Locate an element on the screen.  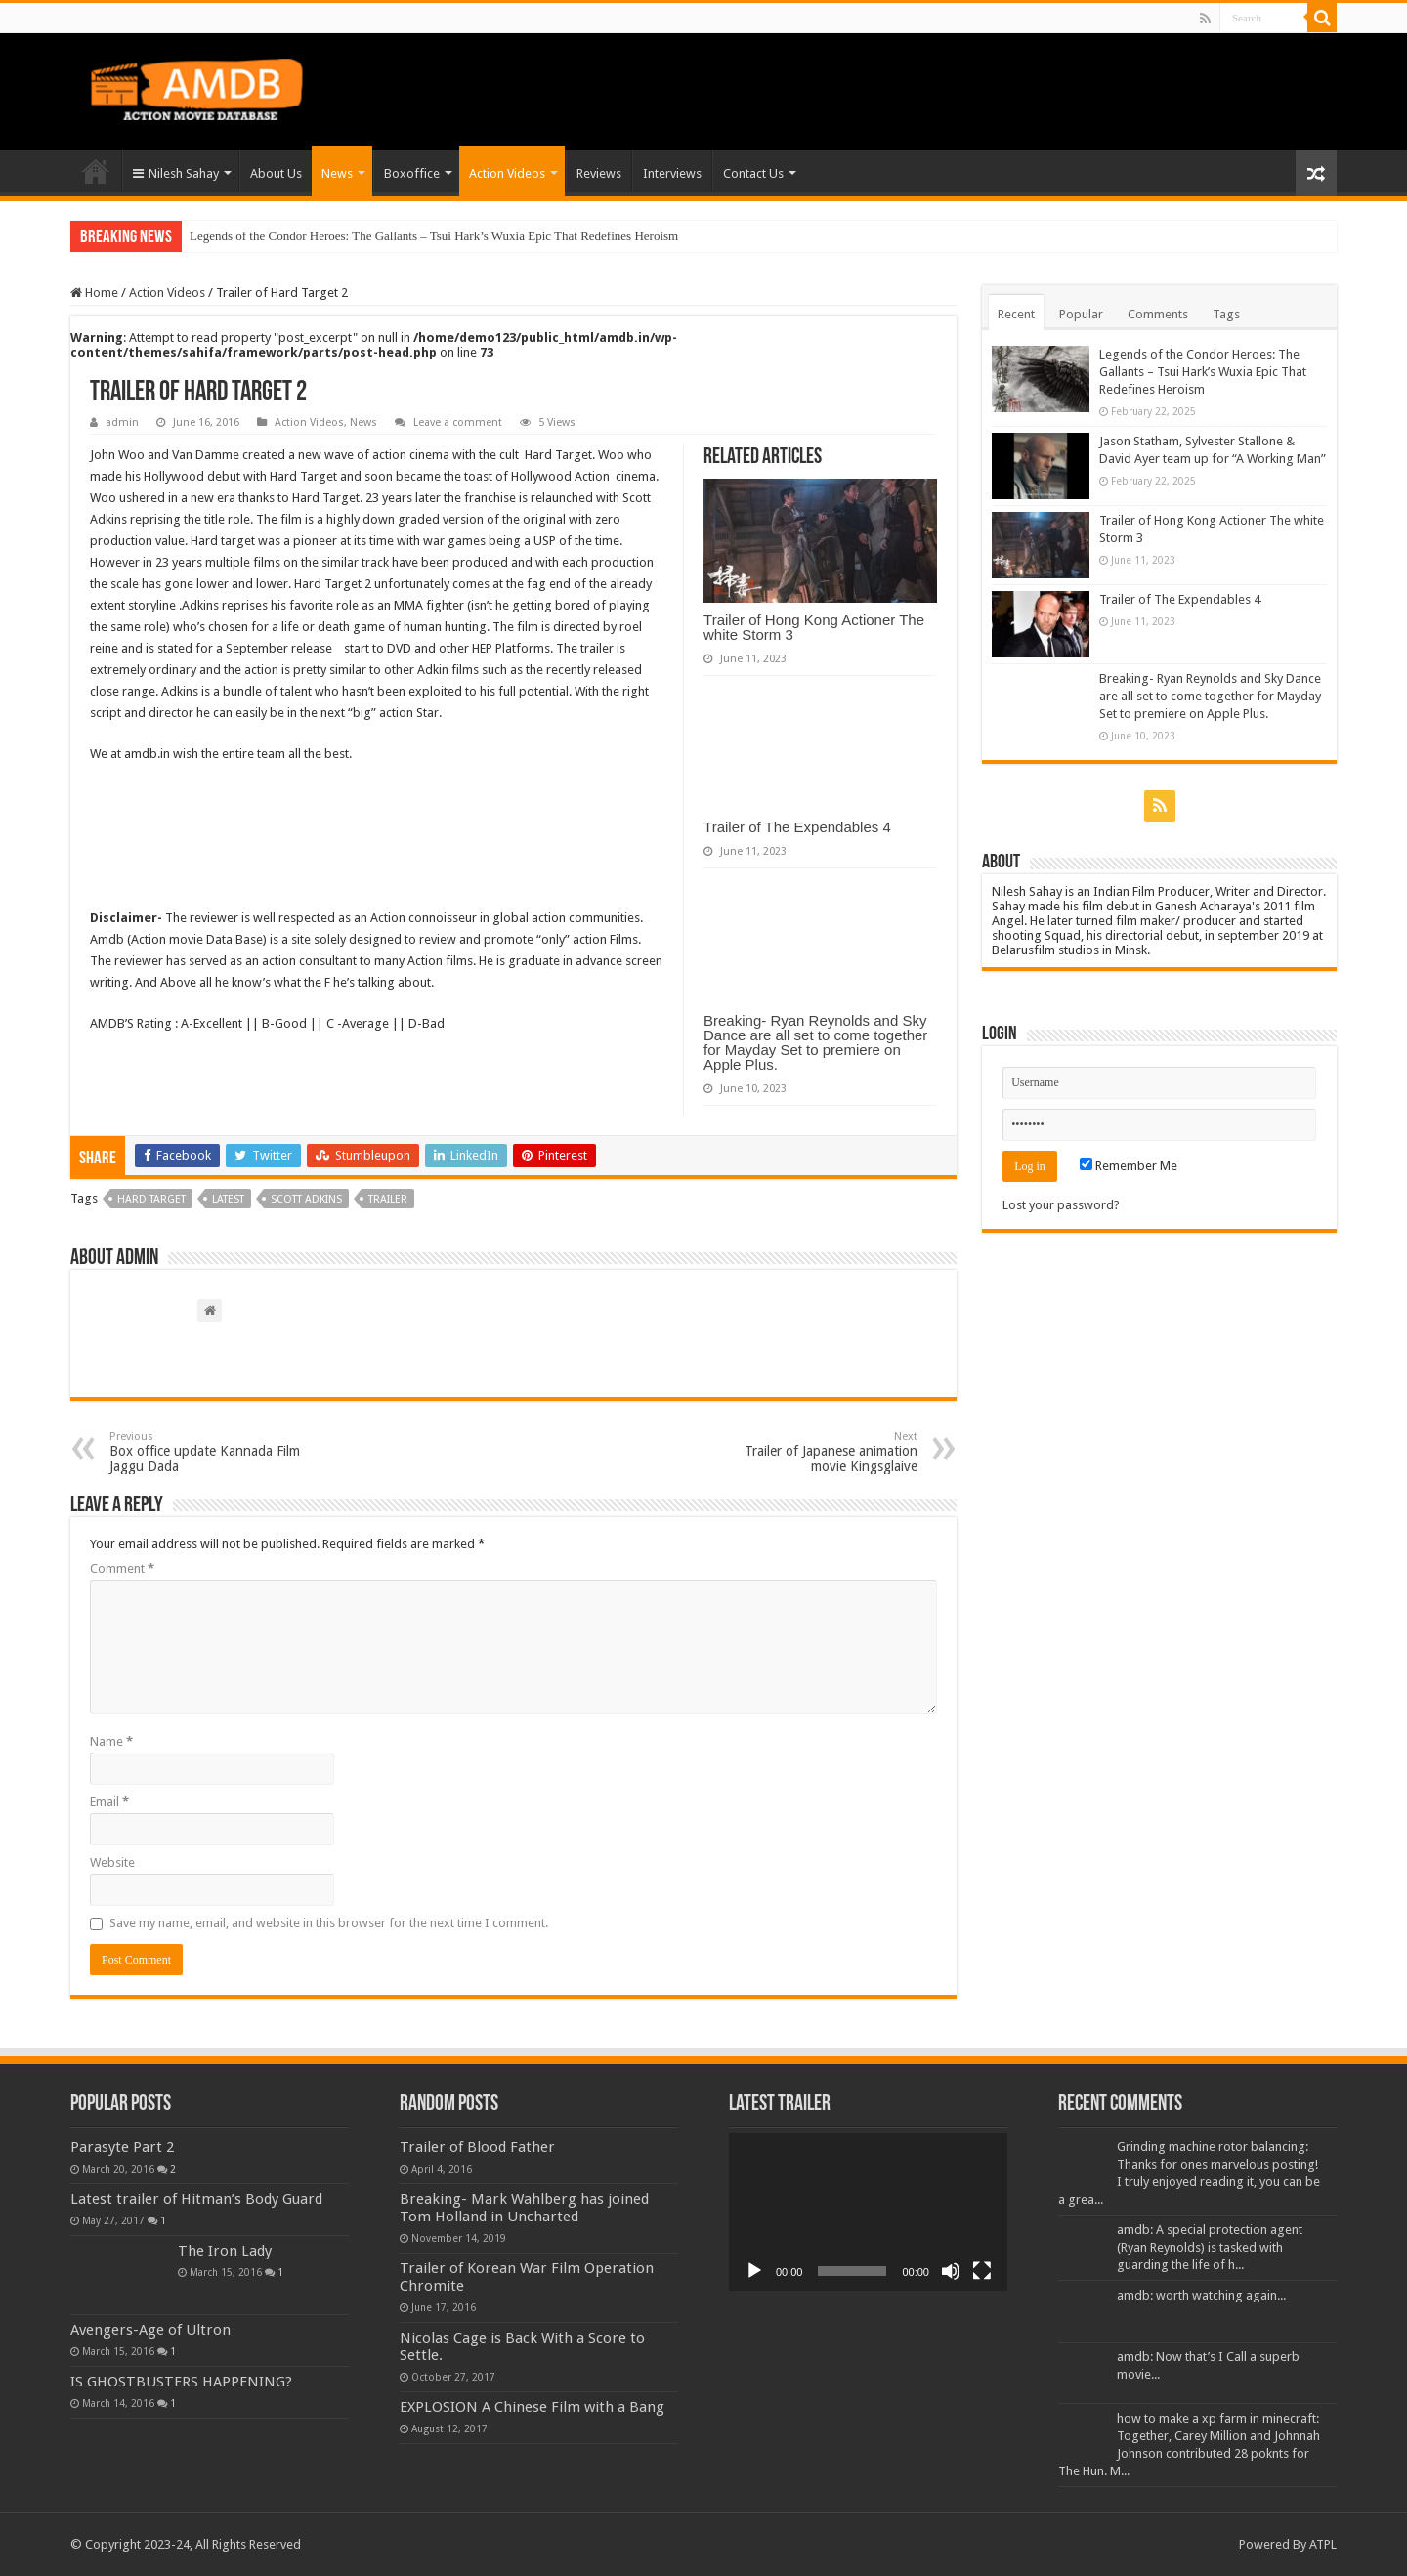
Action Videos is located at coordinates (507, 173).